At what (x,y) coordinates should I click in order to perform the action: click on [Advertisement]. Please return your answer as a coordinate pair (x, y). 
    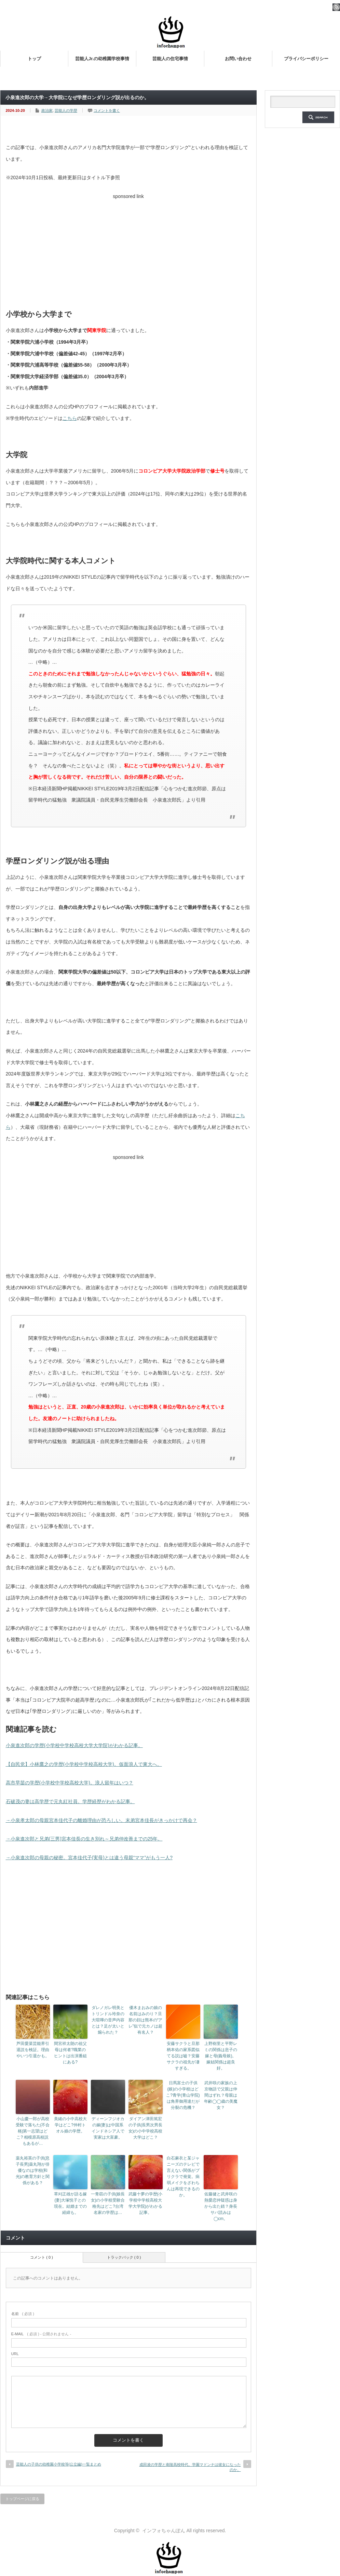
    Looking at the image, I should click on (128, 250).